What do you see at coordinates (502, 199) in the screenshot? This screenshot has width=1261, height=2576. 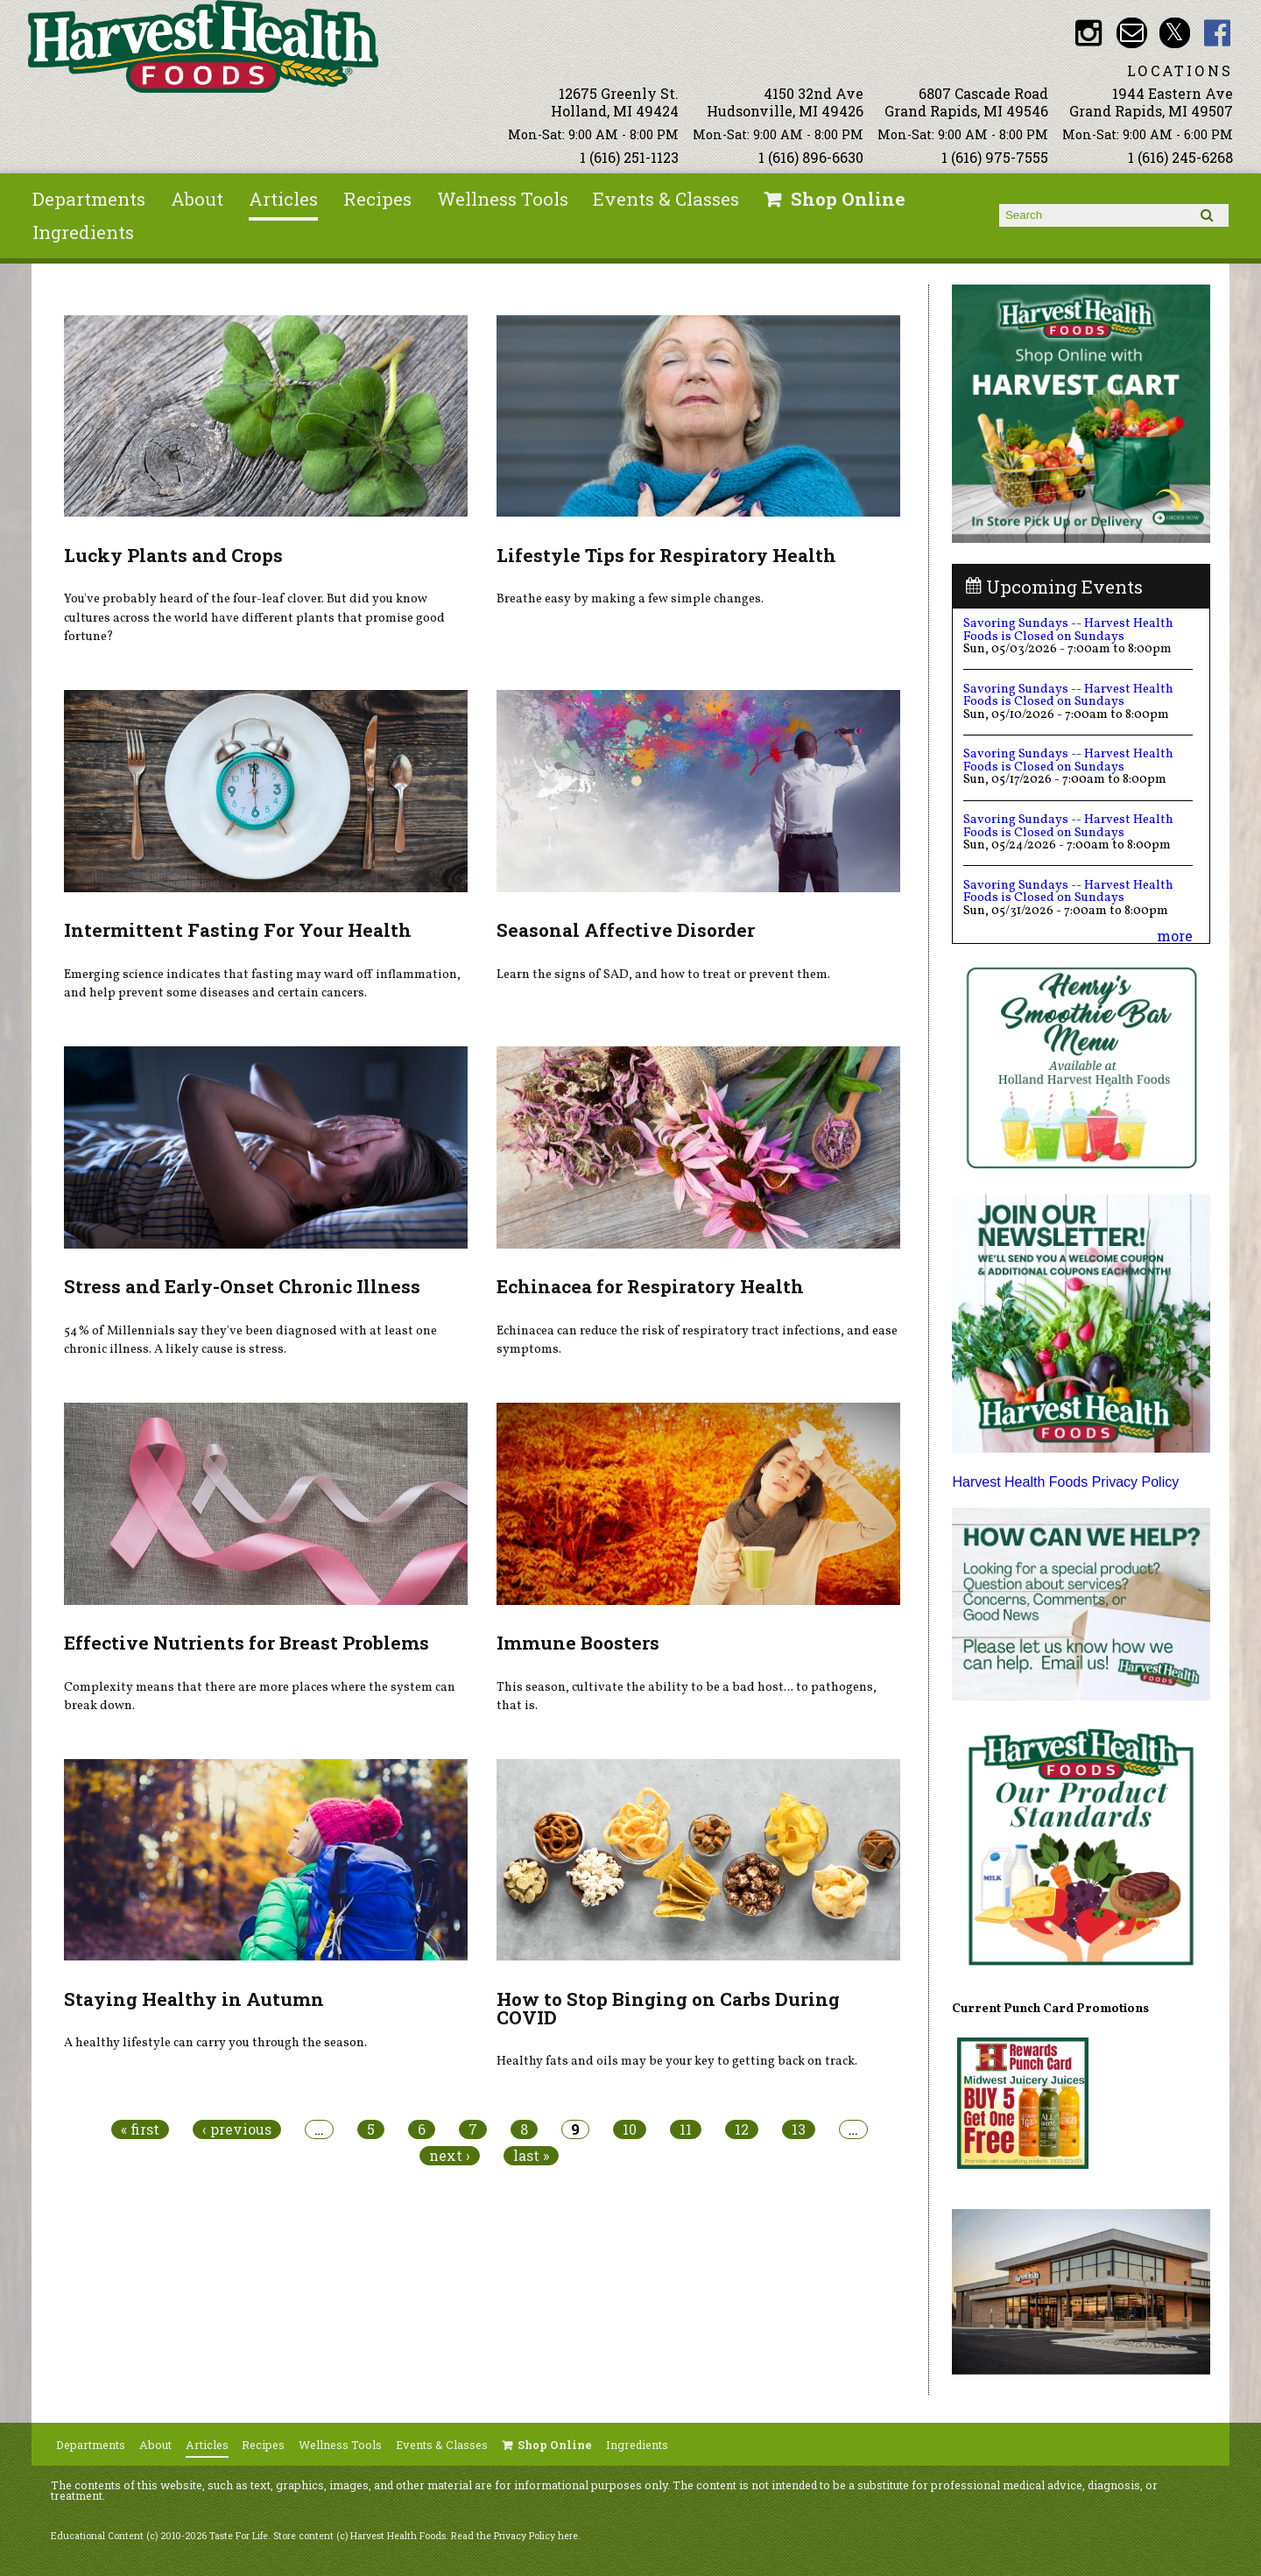 I see `Wellness Tools` at bounding box center [502, 199].